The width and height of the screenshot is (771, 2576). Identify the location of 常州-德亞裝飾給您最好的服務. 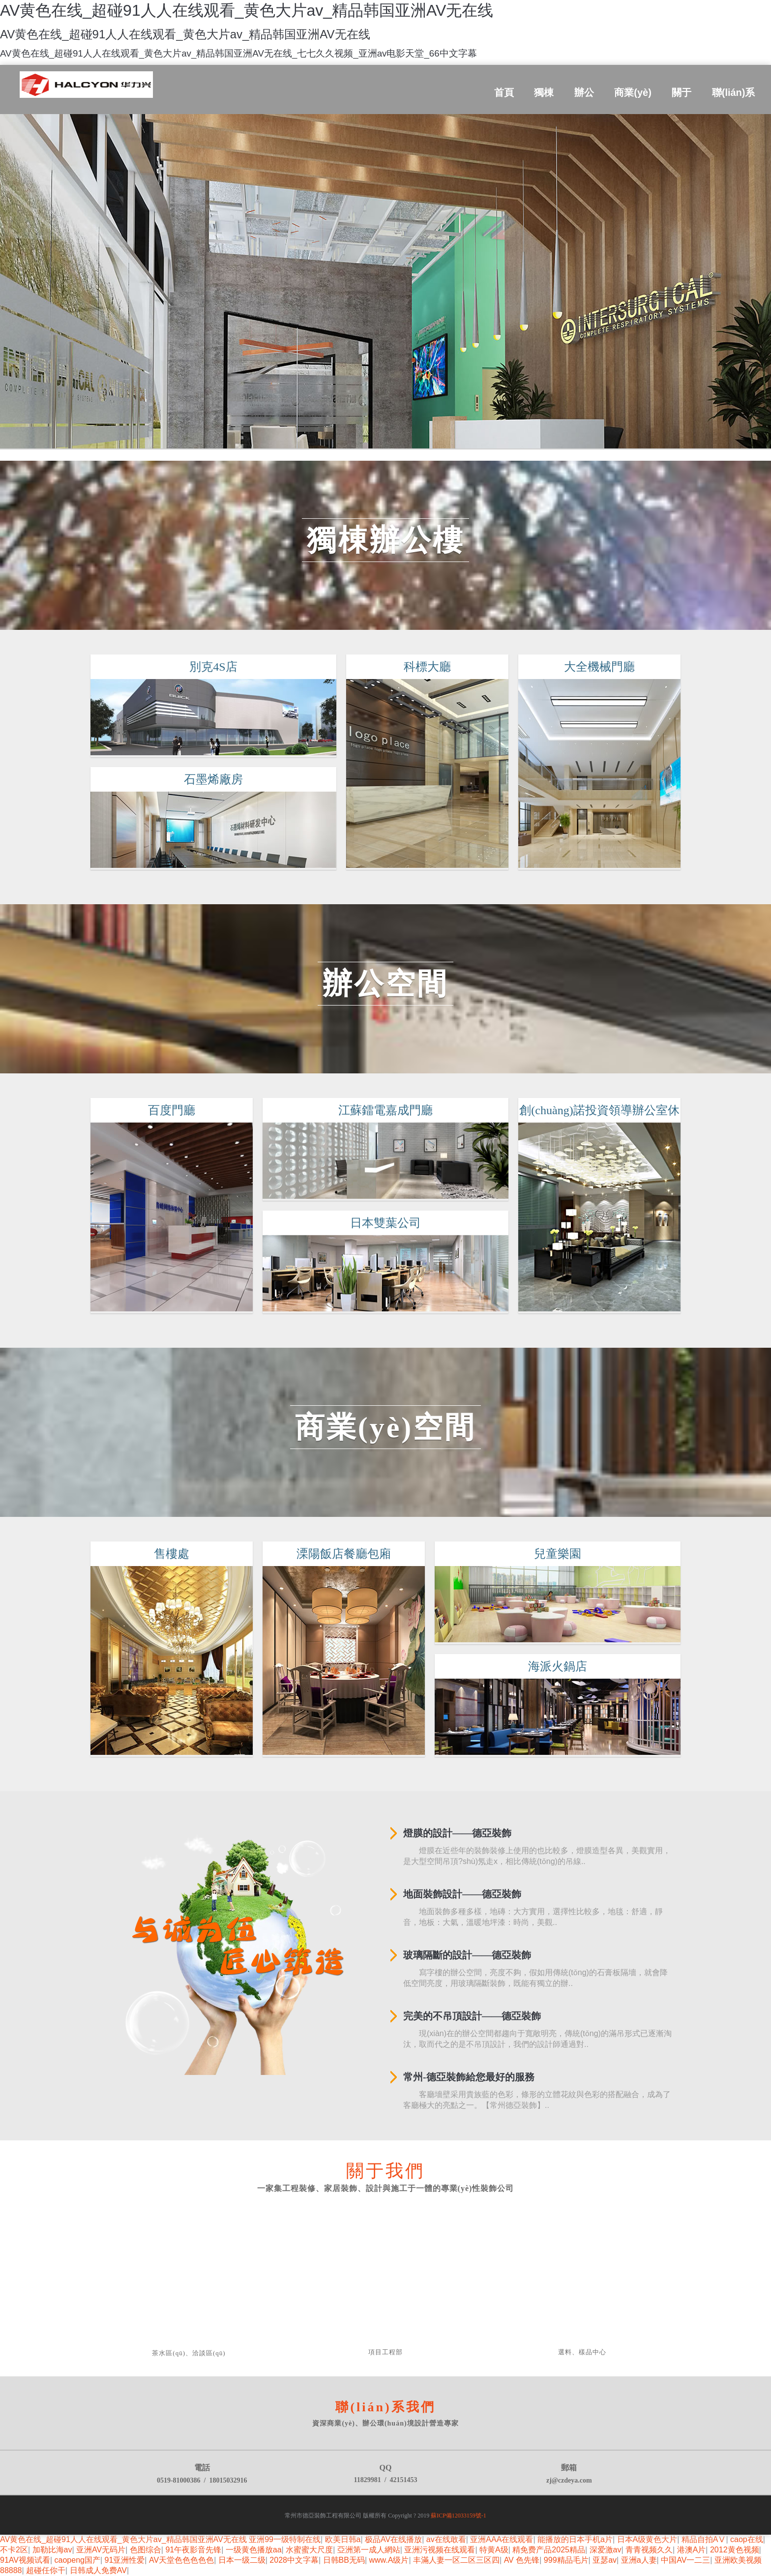
(468, 2077).